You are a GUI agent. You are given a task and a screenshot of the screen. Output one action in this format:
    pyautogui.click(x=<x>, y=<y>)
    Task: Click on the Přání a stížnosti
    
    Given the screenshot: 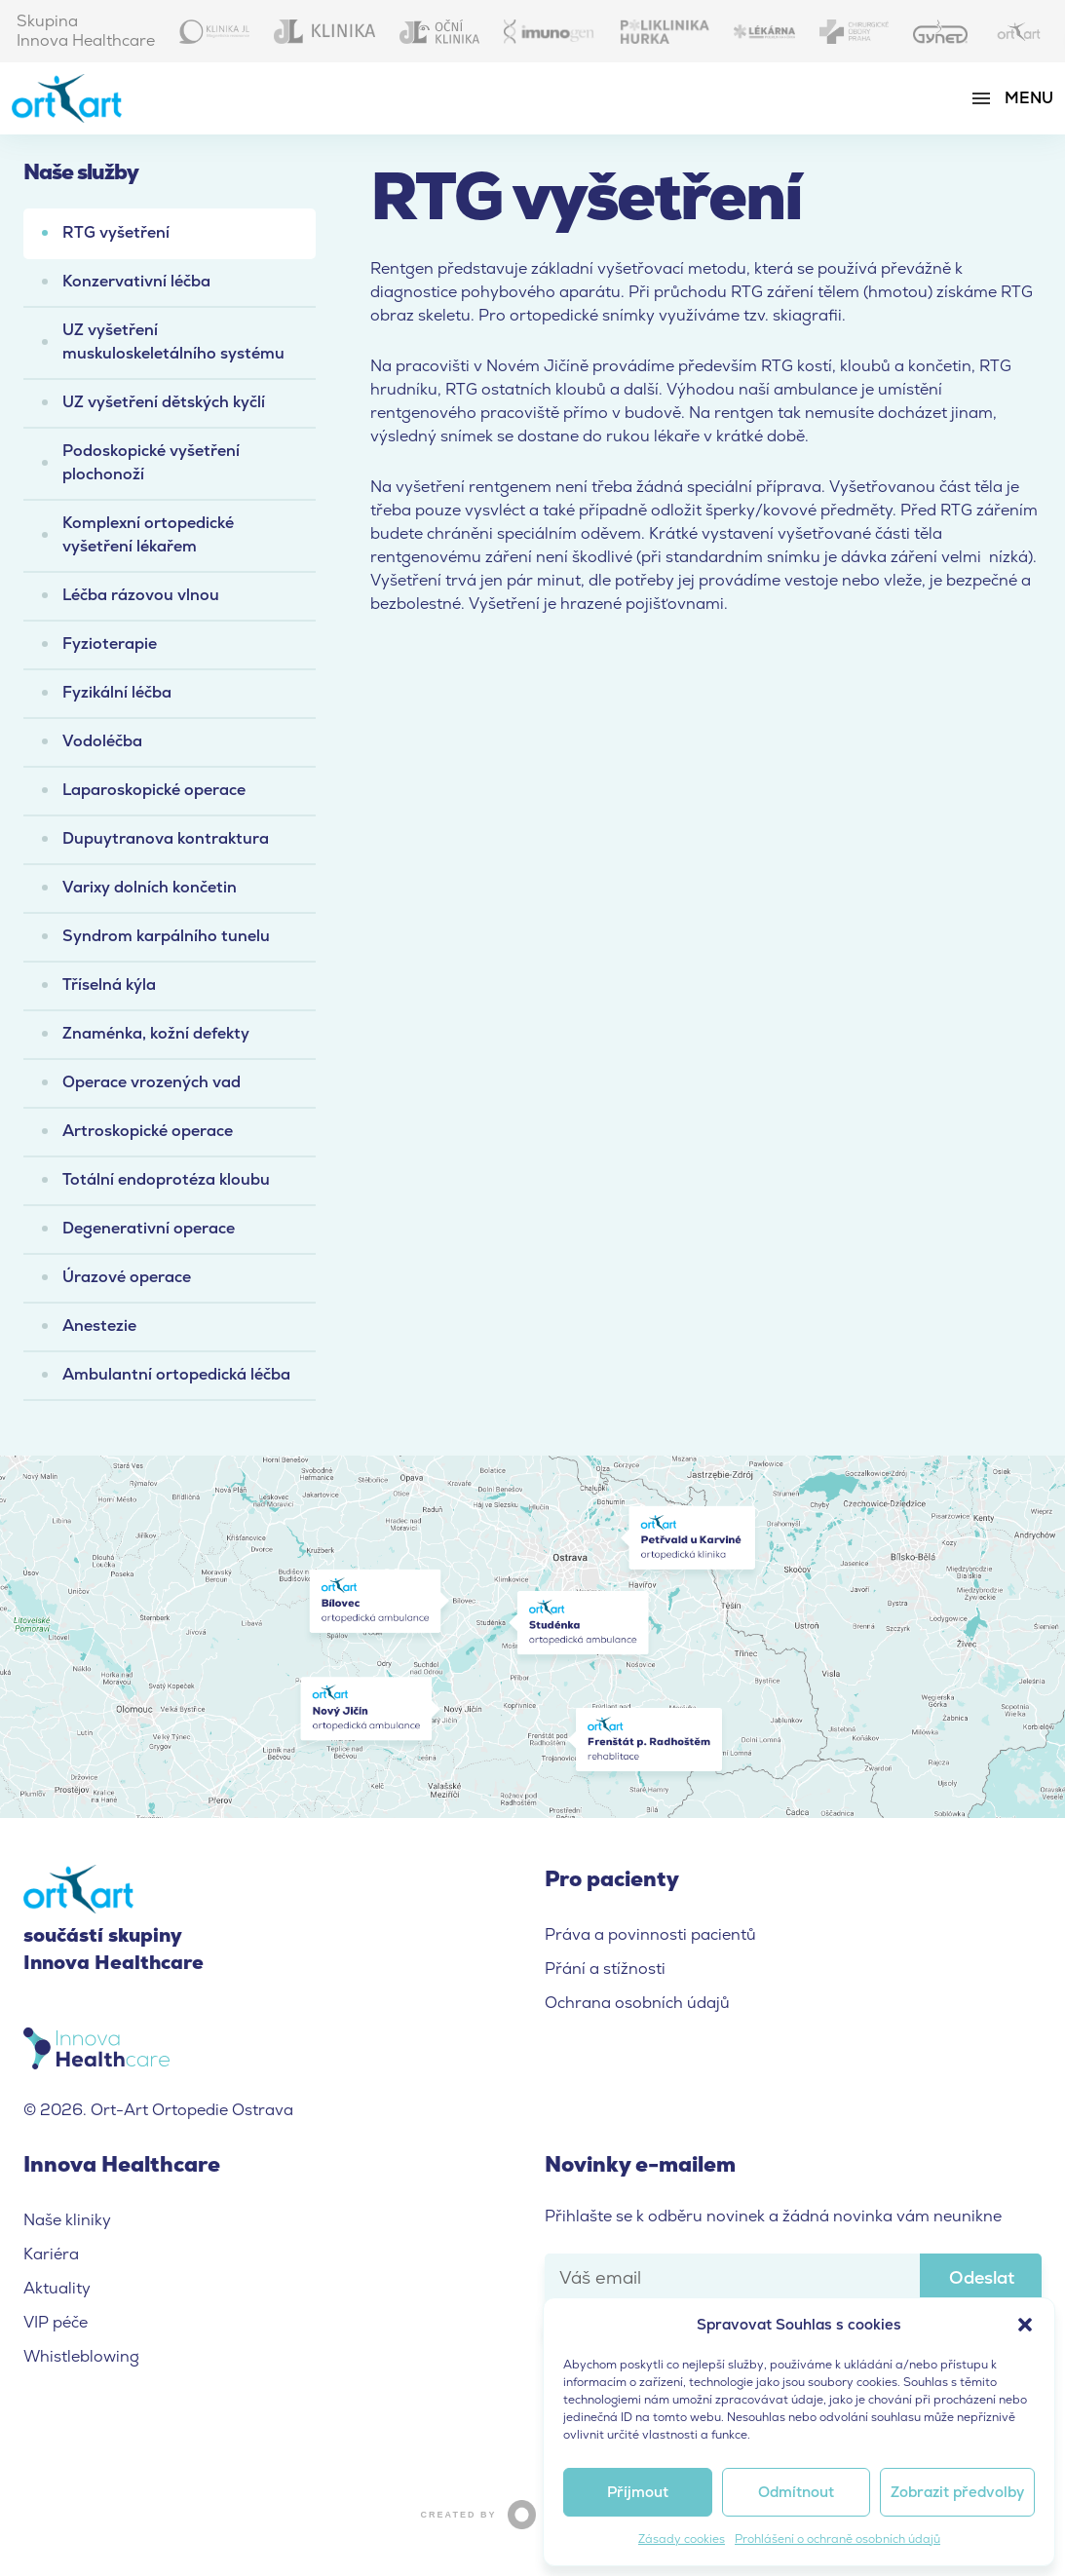 What is the action you would take?
    pyautogui.click(x=605, y=1968)
    